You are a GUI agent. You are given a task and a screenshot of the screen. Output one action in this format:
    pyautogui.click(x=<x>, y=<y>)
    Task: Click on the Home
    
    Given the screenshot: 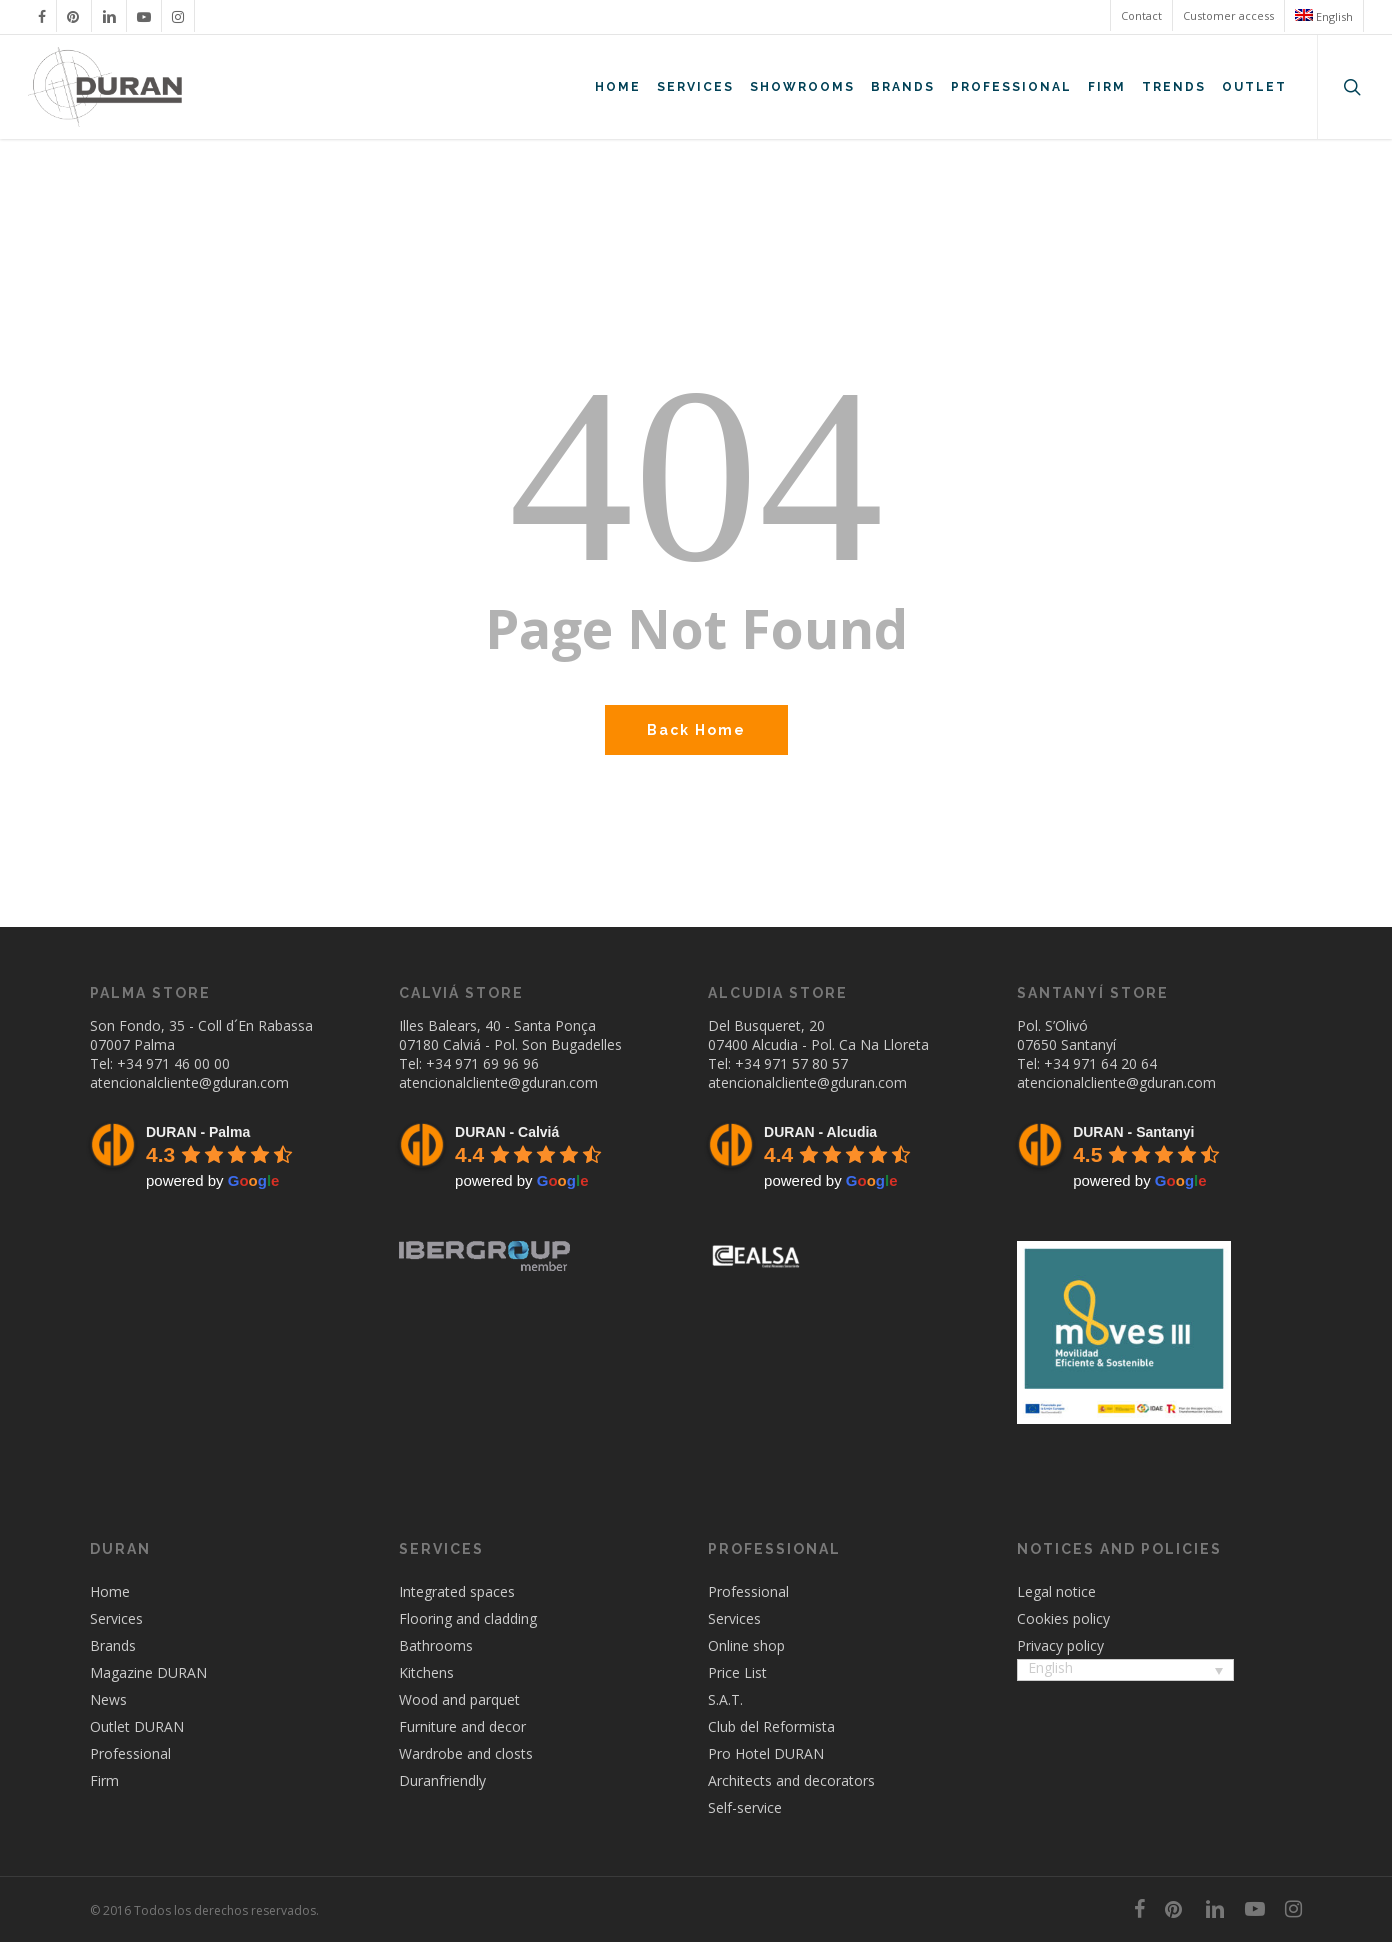 What is the action you would take?
    pyautogui.click(x=110, y=1591)
    